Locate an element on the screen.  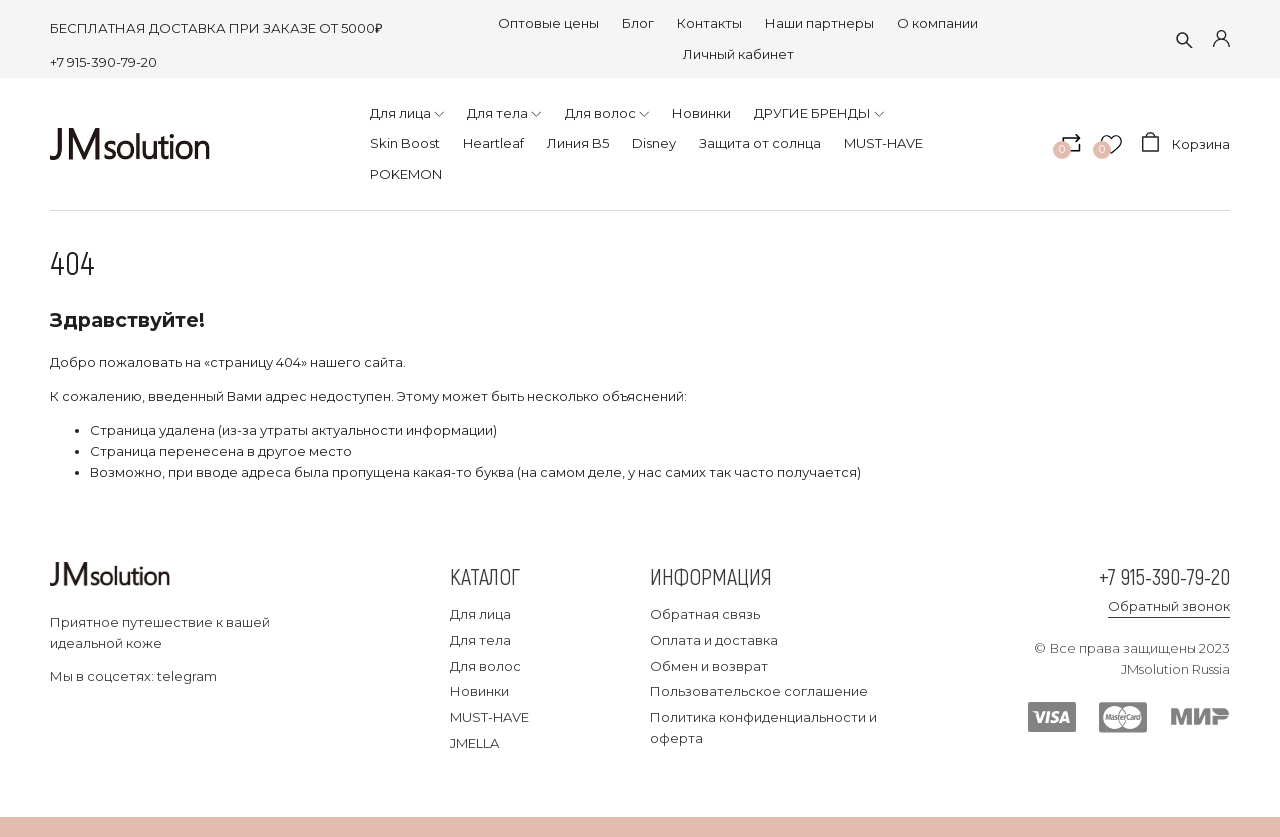
Обмен и возврат is located at coordinates (709, 666).